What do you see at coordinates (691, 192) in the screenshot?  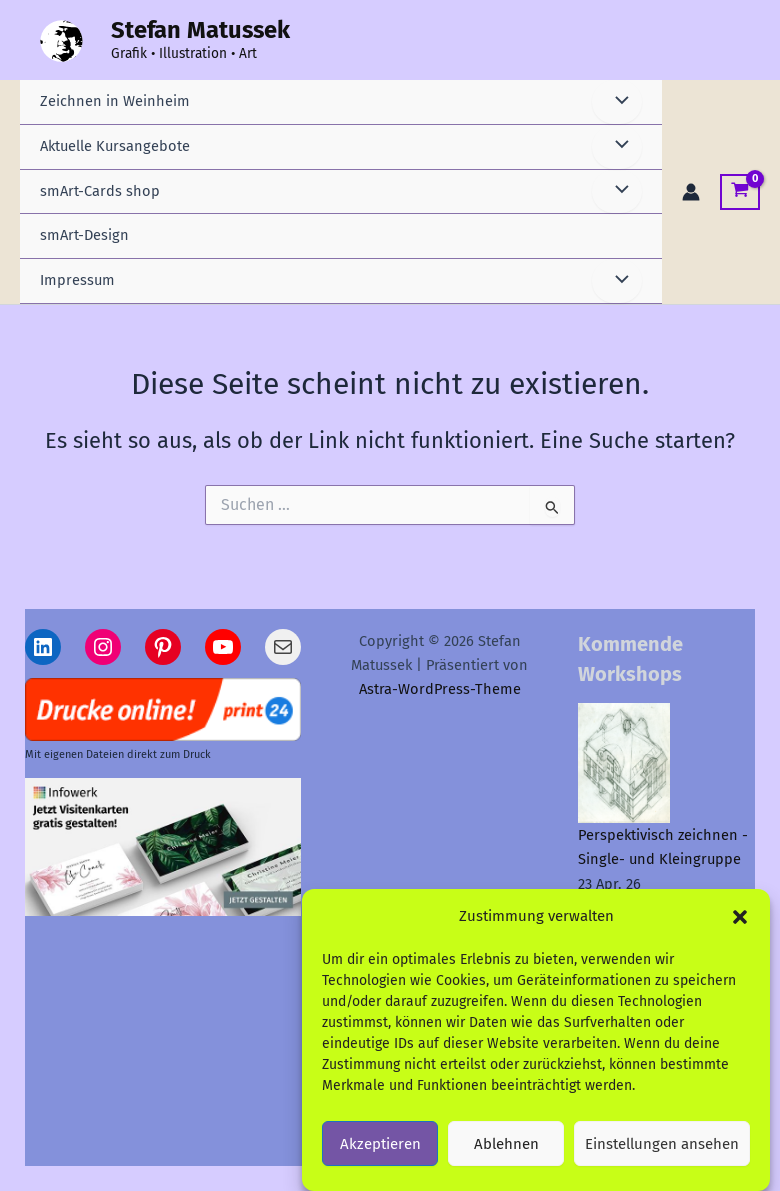 I see `[Link für das Konto-Icon]` at bounding box center [691, 192].